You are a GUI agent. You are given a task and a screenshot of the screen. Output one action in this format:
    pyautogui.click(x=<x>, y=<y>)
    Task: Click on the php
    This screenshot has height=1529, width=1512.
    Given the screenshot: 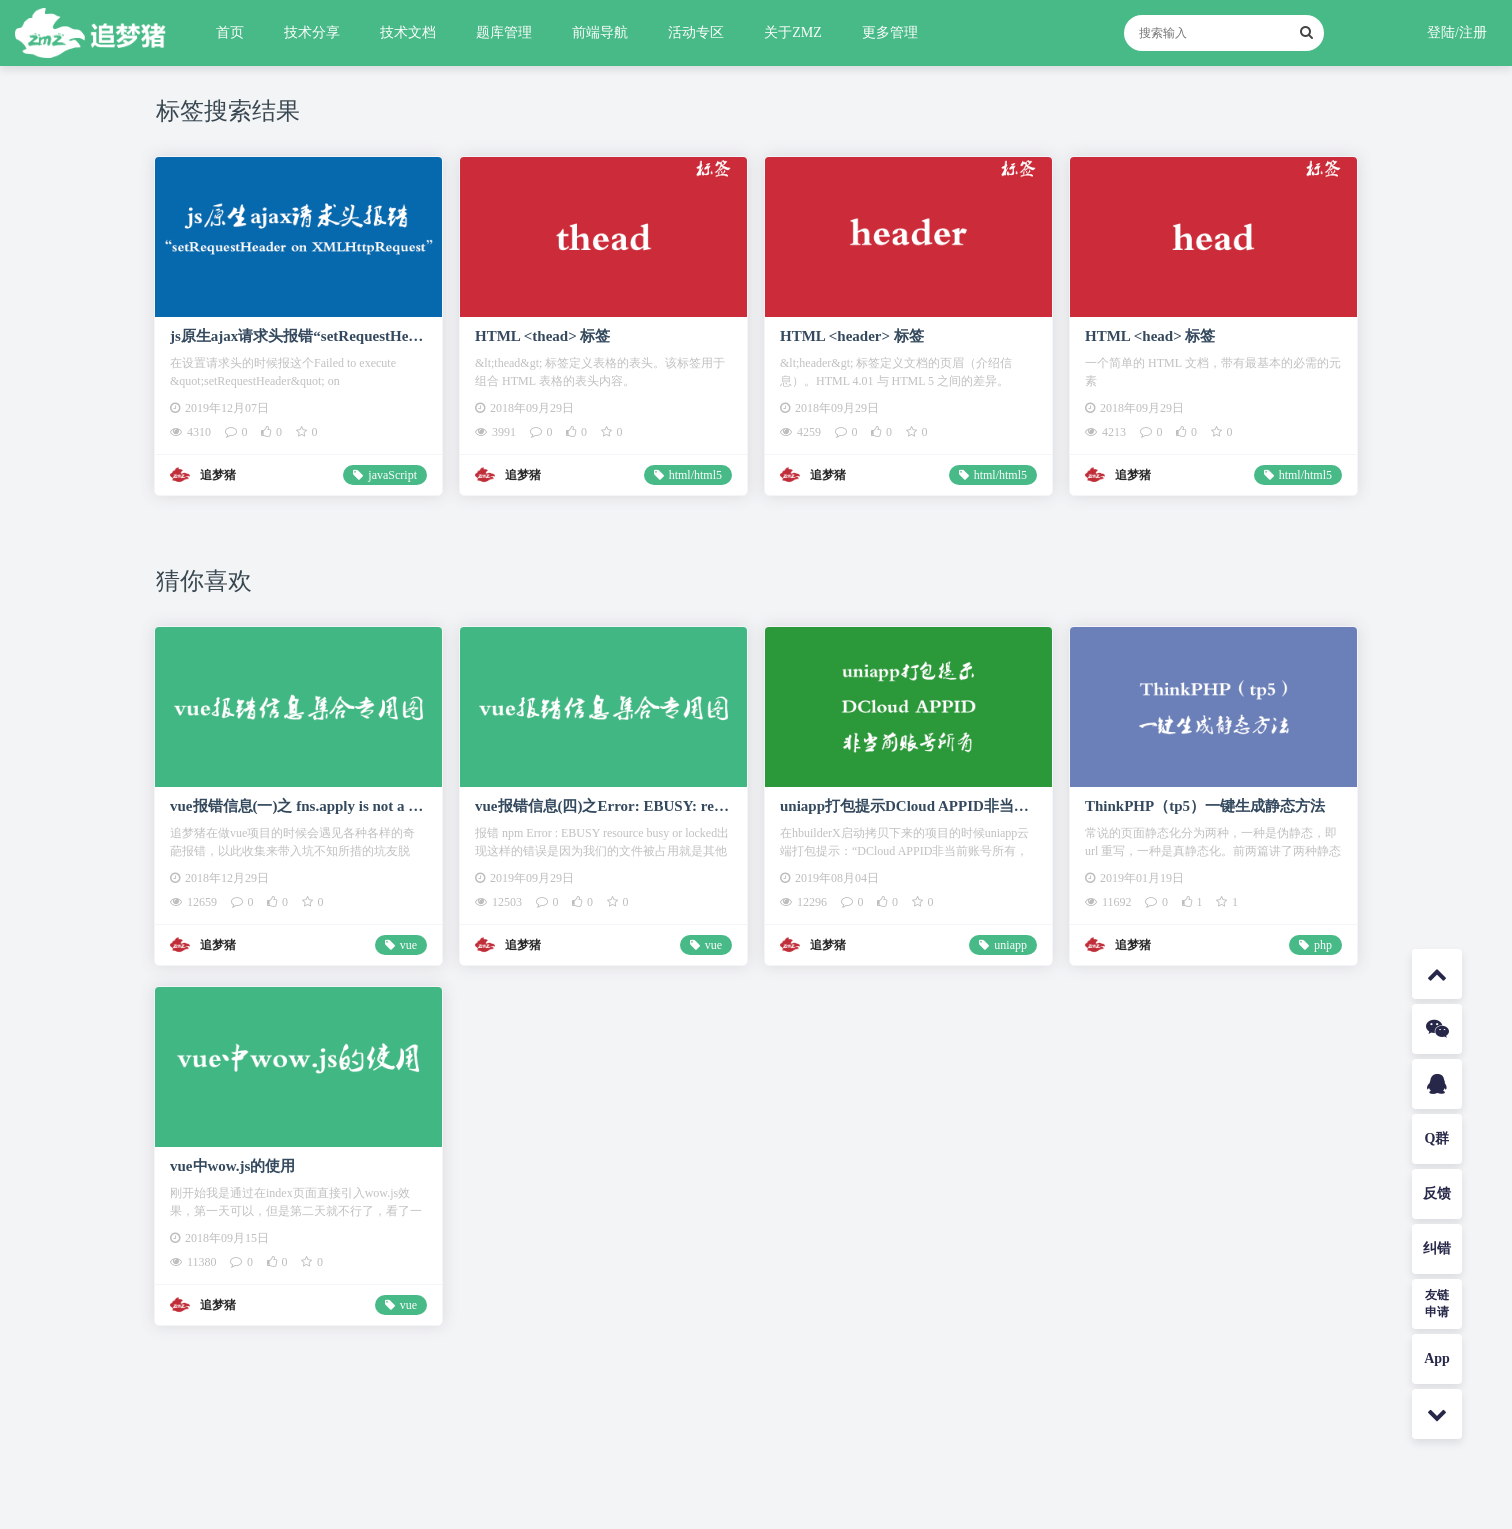 What is the action you would take?
    pyautogui.click(x=1323, y=945)
    